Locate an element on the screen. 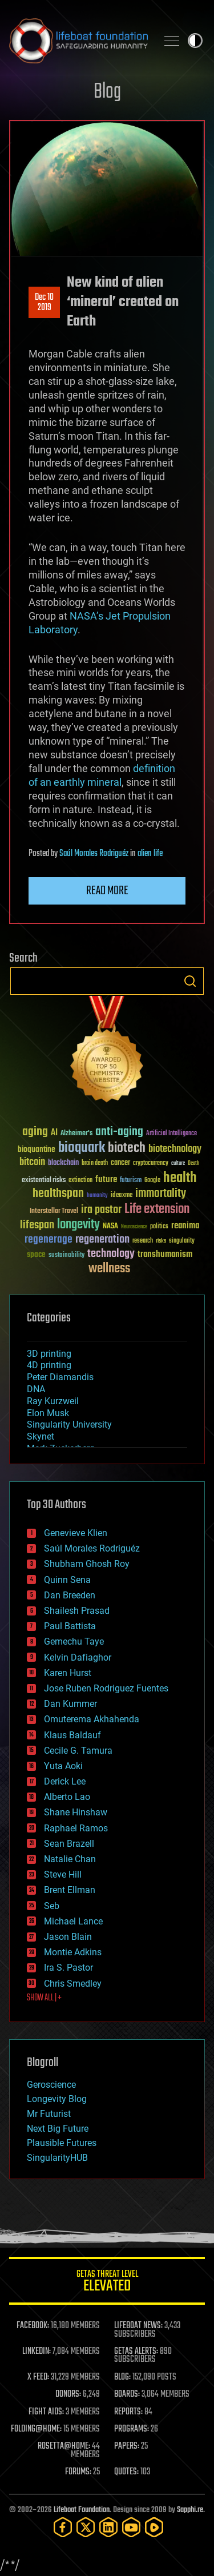 The width and height of the screenshot is (214, 2576). X FEED: is located at coordinates (38, 2377).